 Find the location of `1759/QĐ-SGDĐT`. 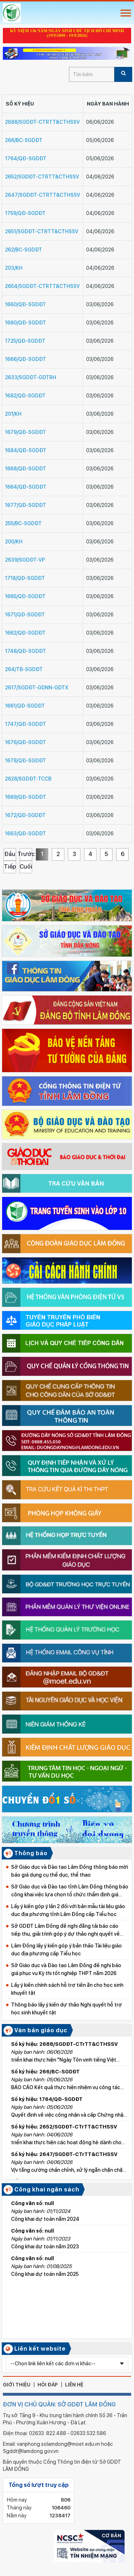

1759/QĐ-SGDĐT is located at coordinates (25, 213).